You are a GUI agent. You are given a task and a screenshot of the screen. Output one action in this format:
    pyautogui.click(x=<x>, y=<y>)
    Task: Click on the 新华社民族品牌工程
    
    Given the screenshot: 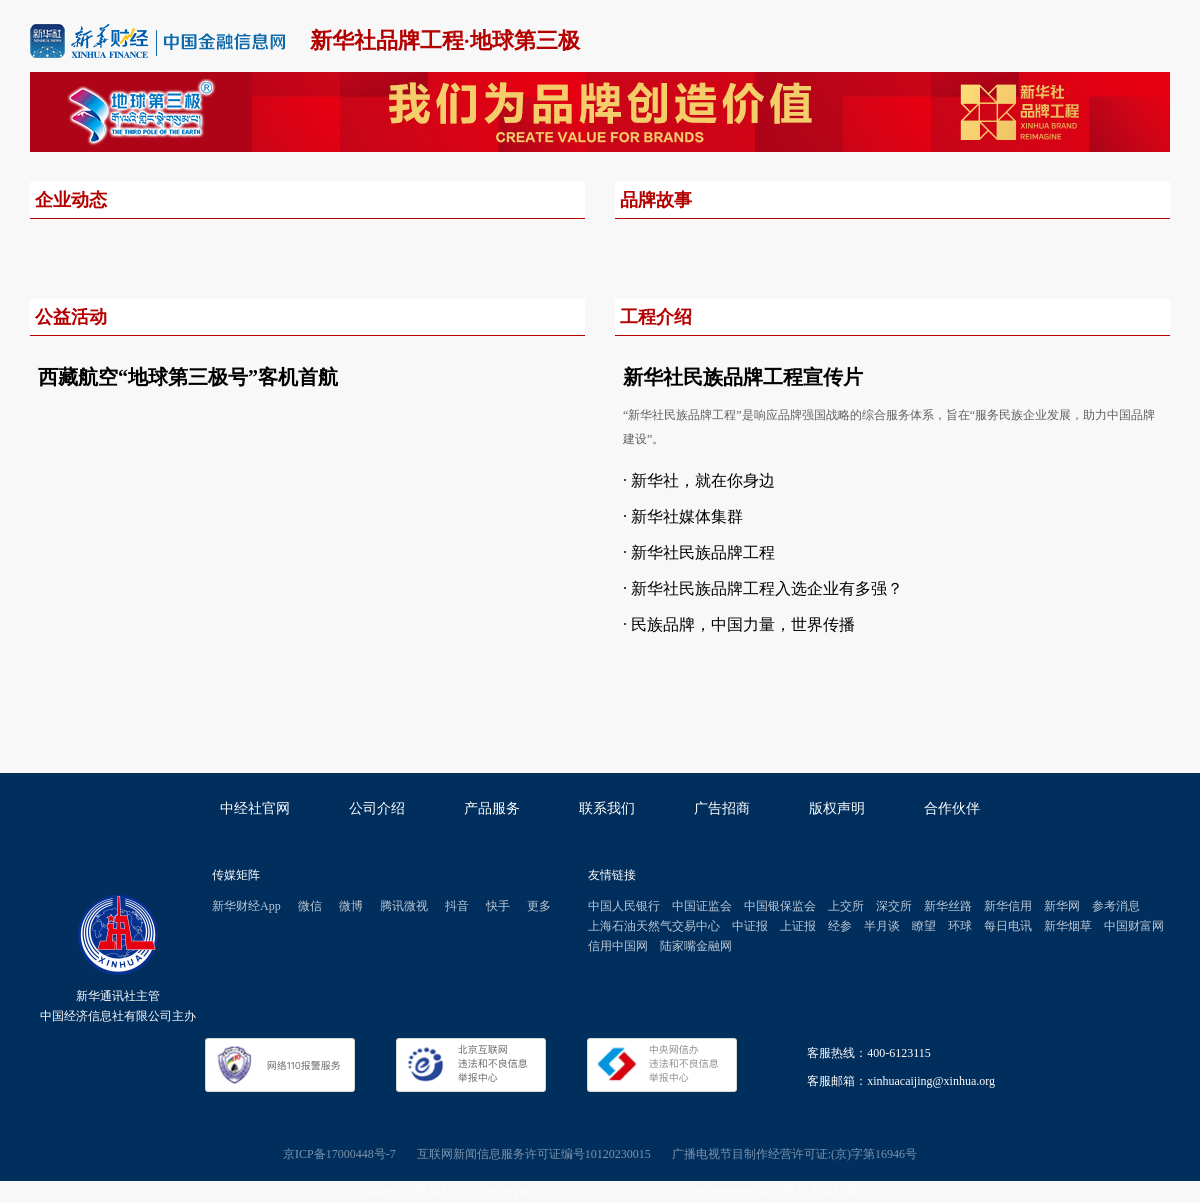 What is the action you would take?
    pyautogui.click(x=703, y=552)
    